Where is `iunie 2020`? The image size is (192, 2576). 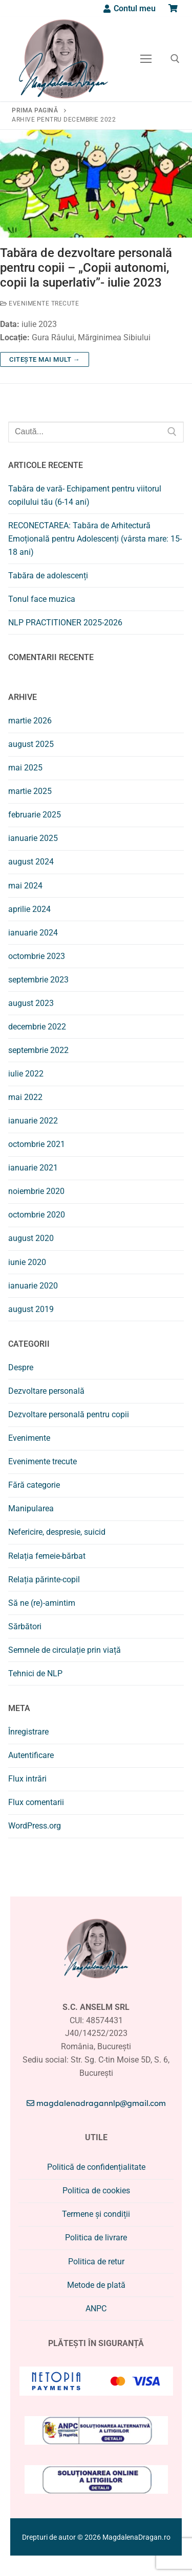
iunie 2020 is located at coordinates (27, 1262).